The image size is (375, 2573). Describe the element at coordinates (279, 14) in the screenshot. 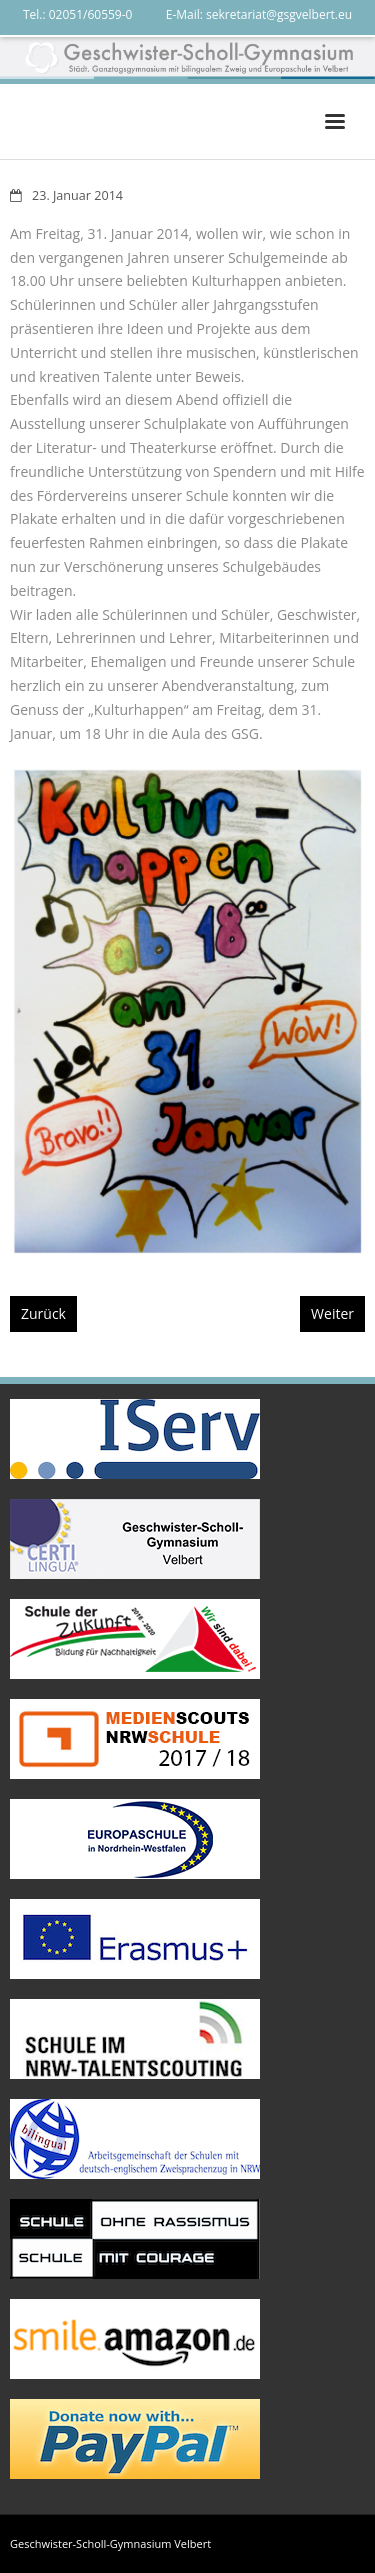

I see `sekretariat@gsgvelbert.eu` at that location.